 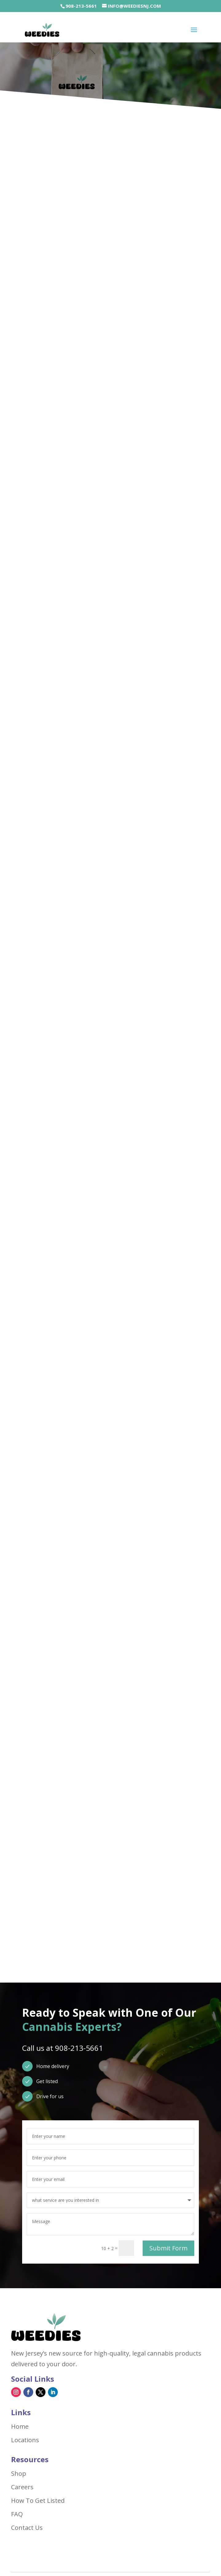 What do you see at coordinates (168, 2248) in the screenshot?
I see `Submit Form` at bounding box center [168, 2248].